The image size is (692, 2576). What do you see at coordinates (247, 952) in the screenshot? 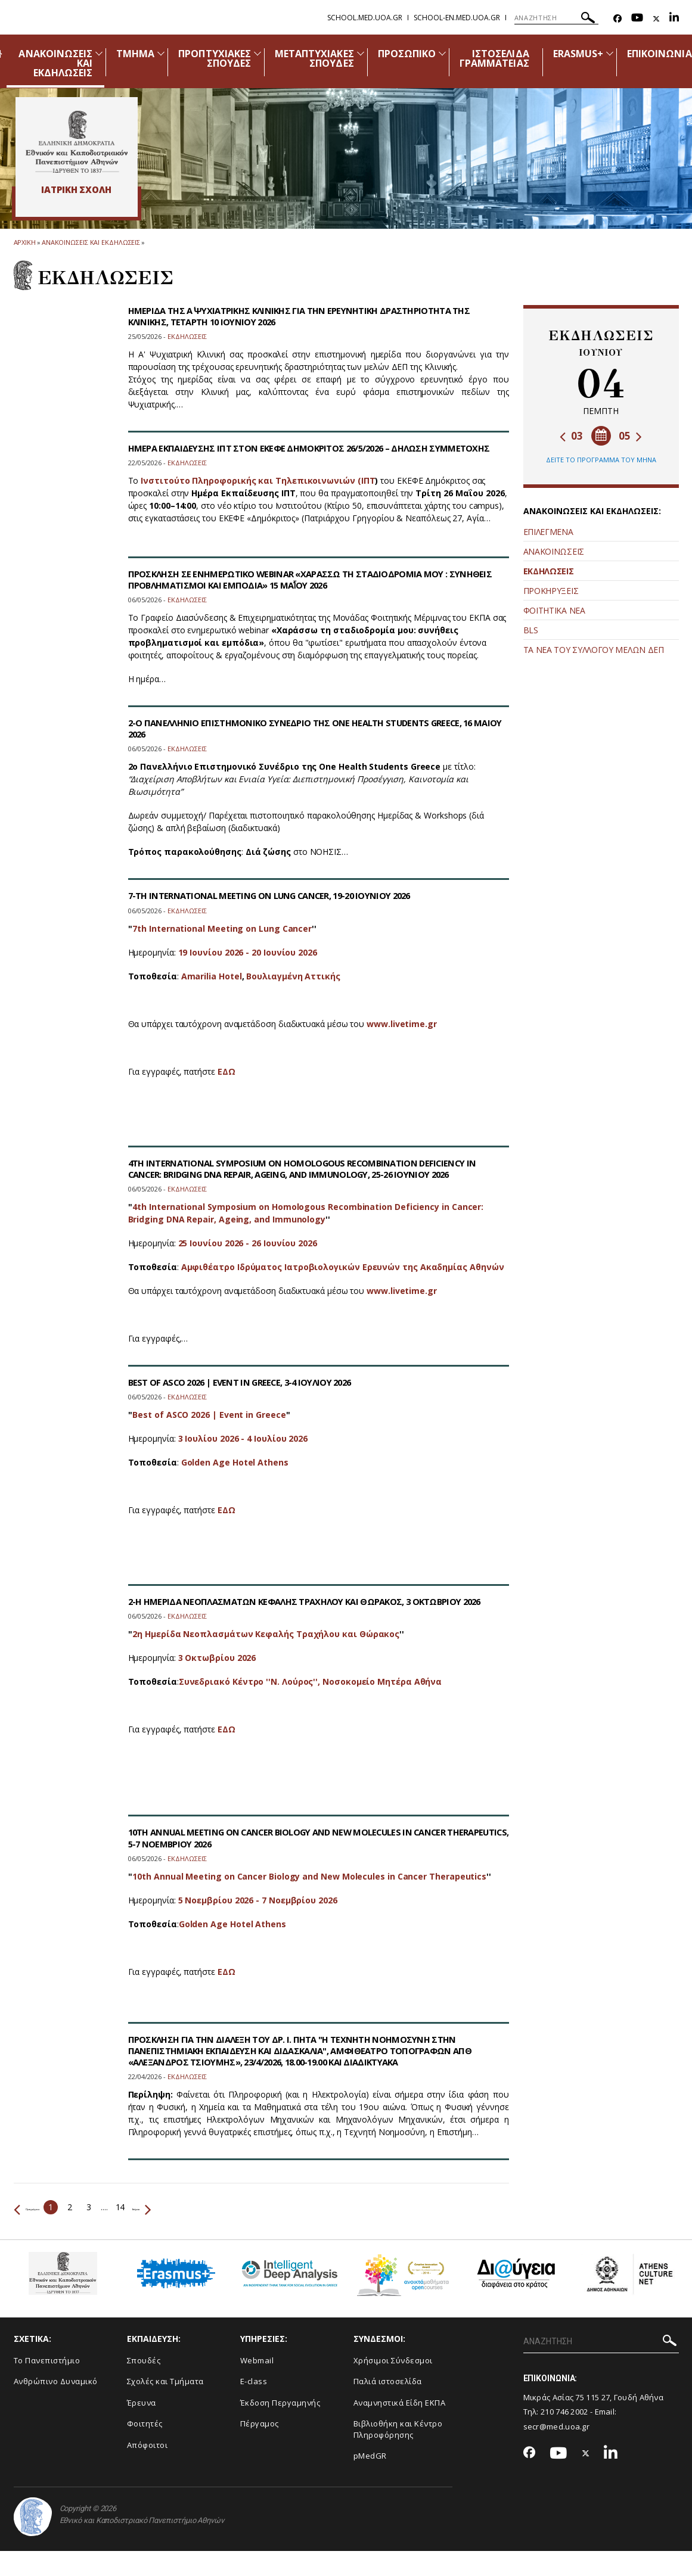
I see `19 Ιουνίου 2026 - 20 Ιουνίου 2026` at bounding box center [247, 952].